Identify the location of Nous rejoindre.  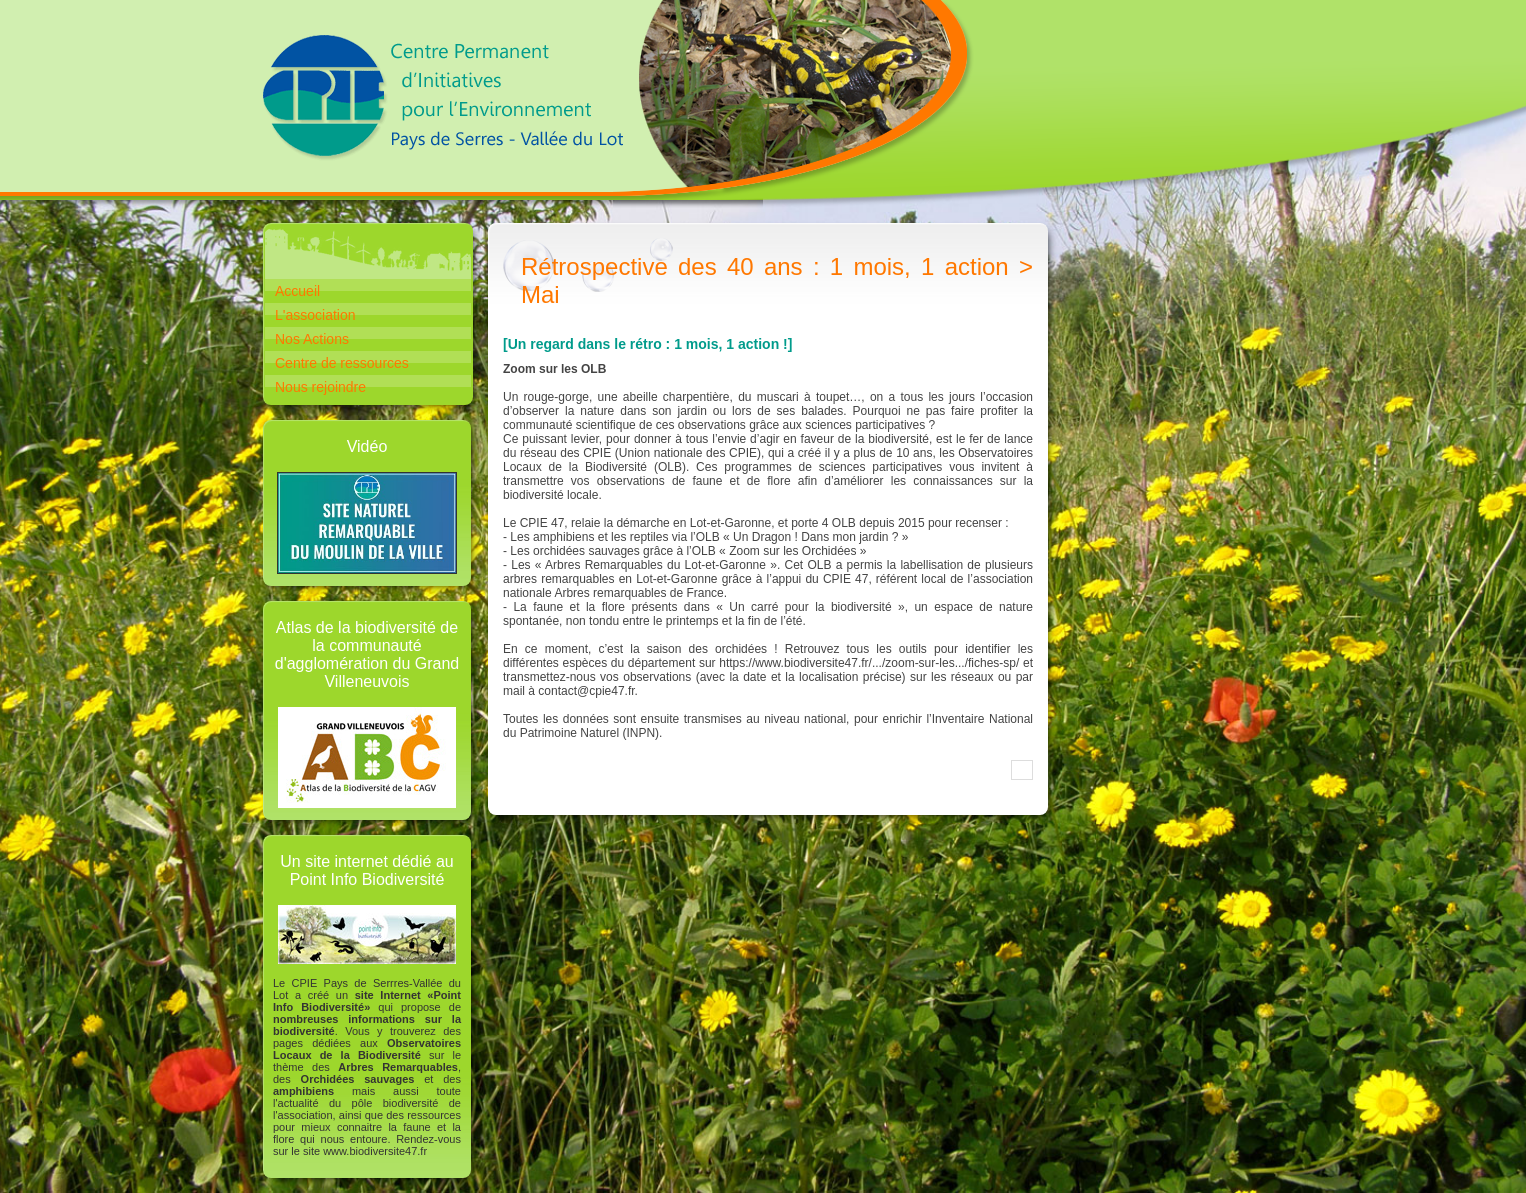
(320, 387).